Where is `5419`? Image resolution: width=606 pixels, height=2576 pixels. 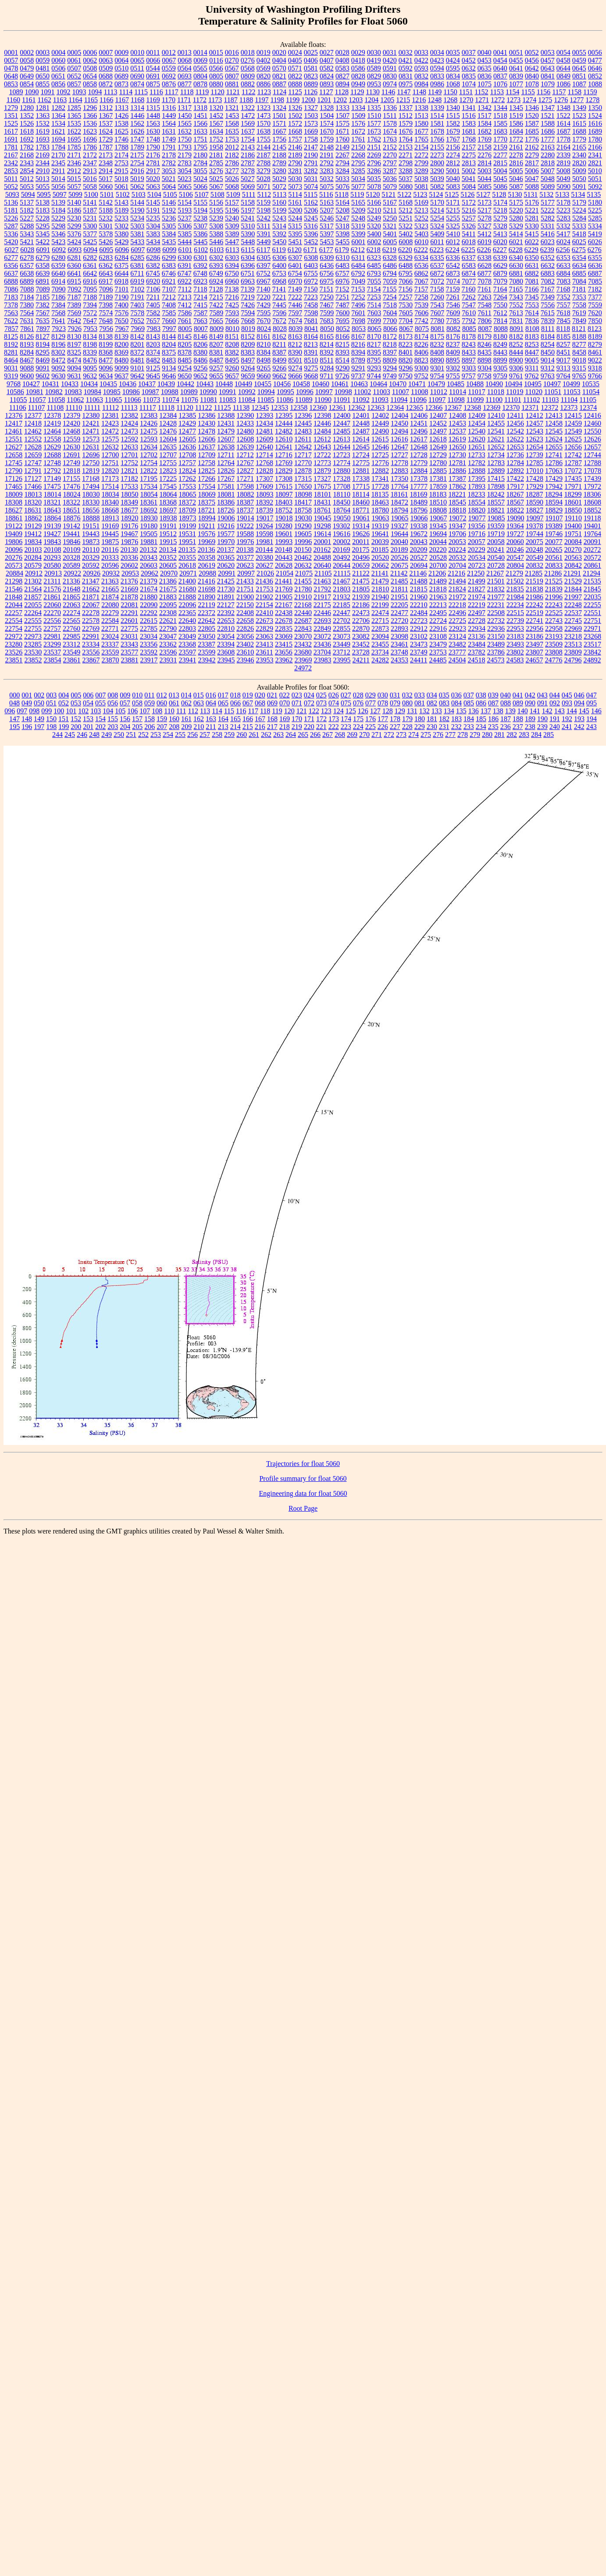 5419 is located at coordinates (595, 234).